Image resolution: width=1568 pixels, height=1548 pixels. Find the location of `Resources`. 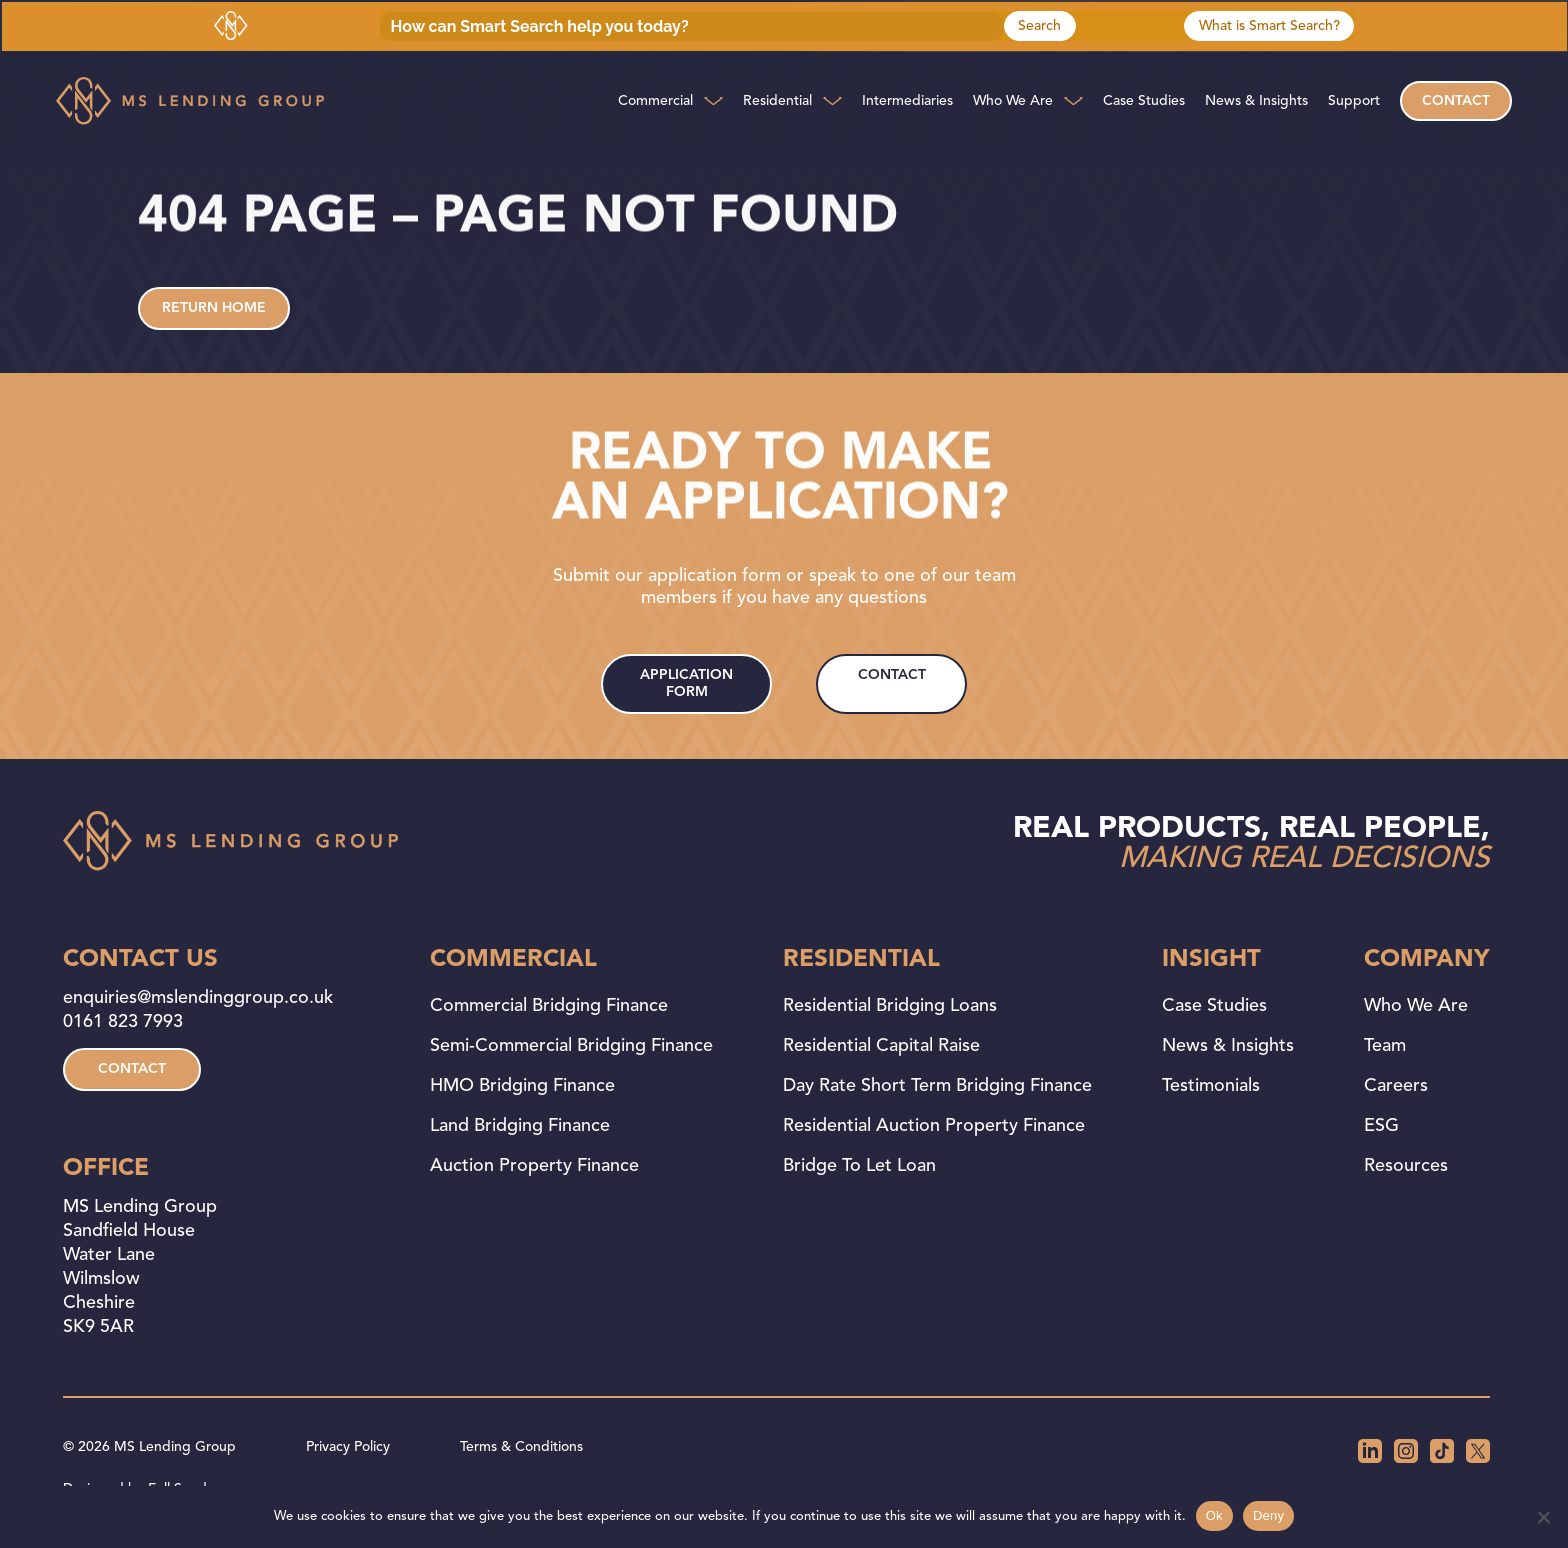

Resources is located at coordinates (1406, 1166).